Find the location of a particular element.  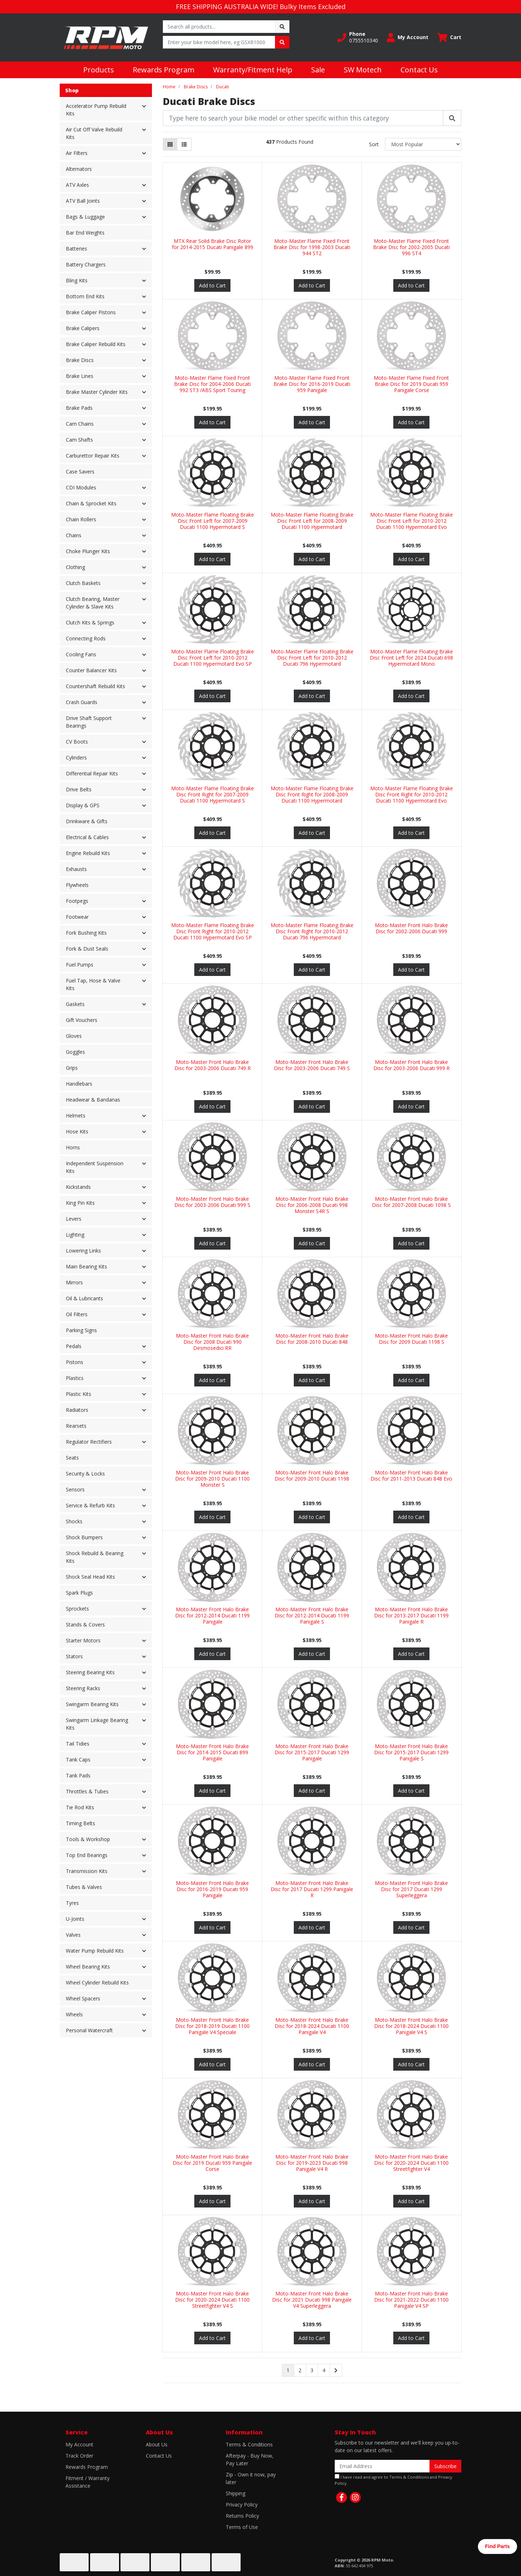

Contact Us is located at coordinates (419, 70).